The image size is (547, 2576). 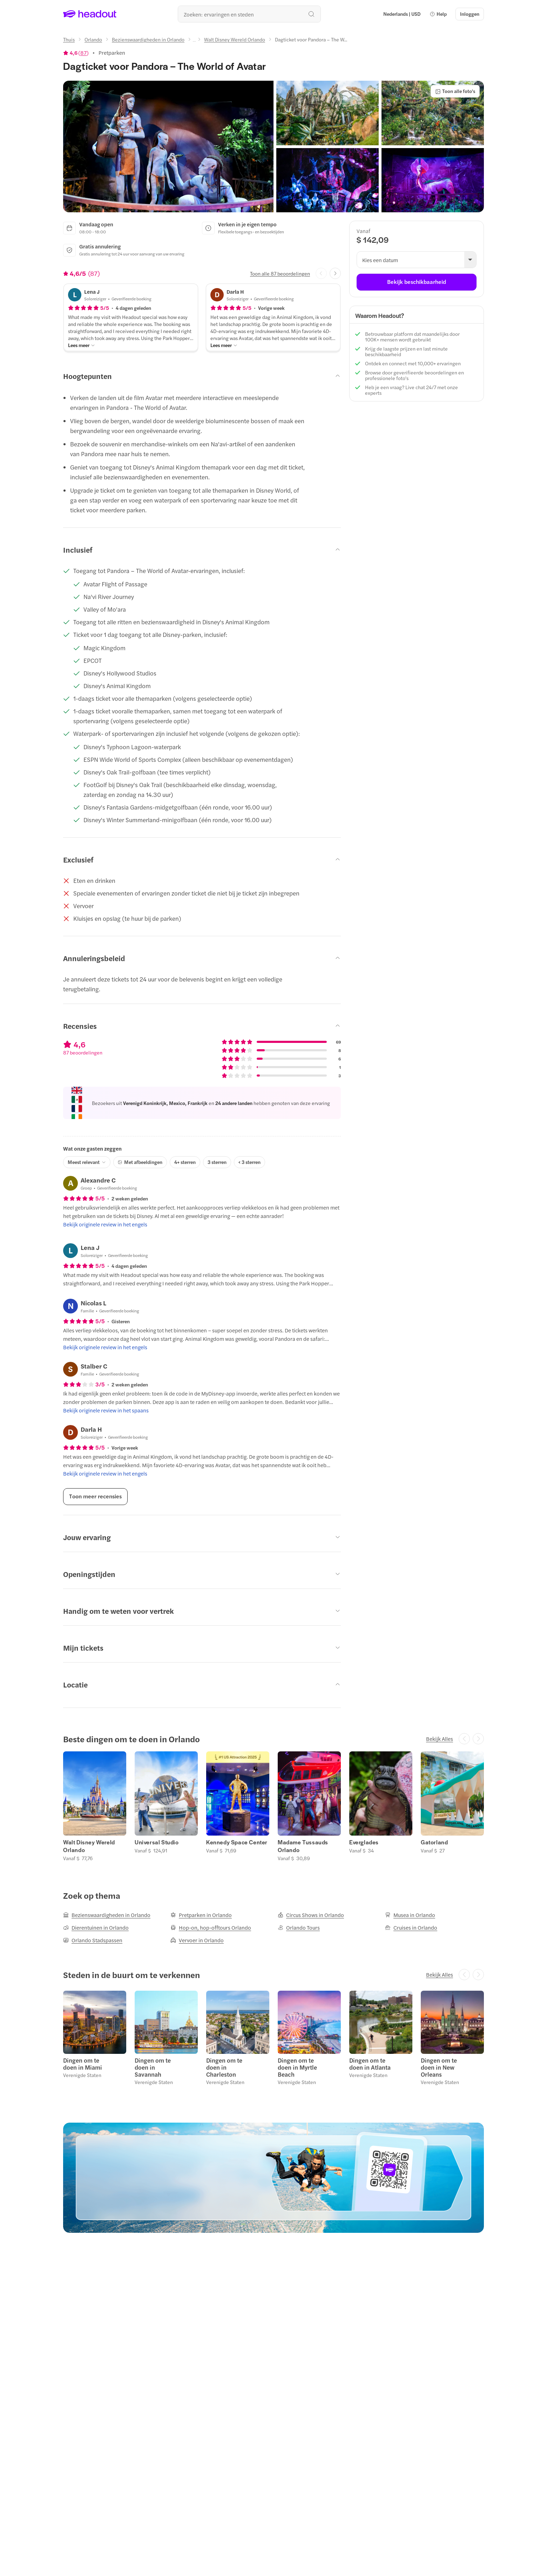 What do you see at coordinates (83, 52) in the screenshot?
I see `87 [button]` at bounding box center [83, 52].